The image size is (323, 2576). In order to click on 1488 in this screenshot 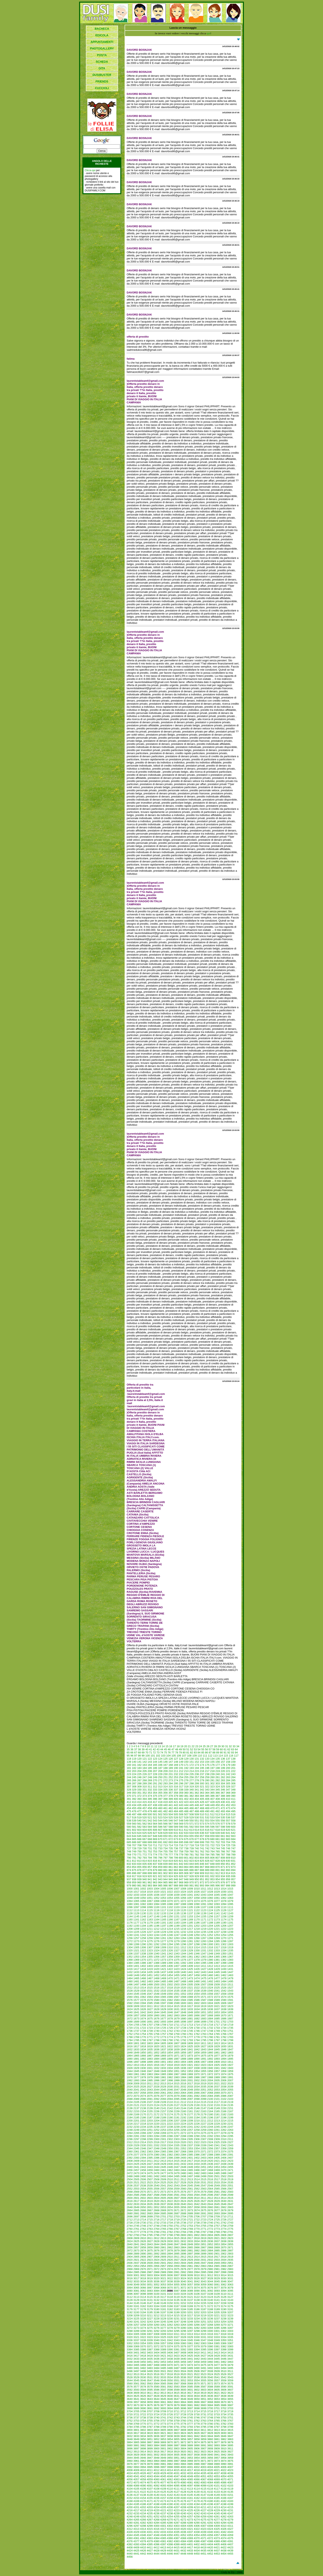, I will do `click(183, 1981)`.